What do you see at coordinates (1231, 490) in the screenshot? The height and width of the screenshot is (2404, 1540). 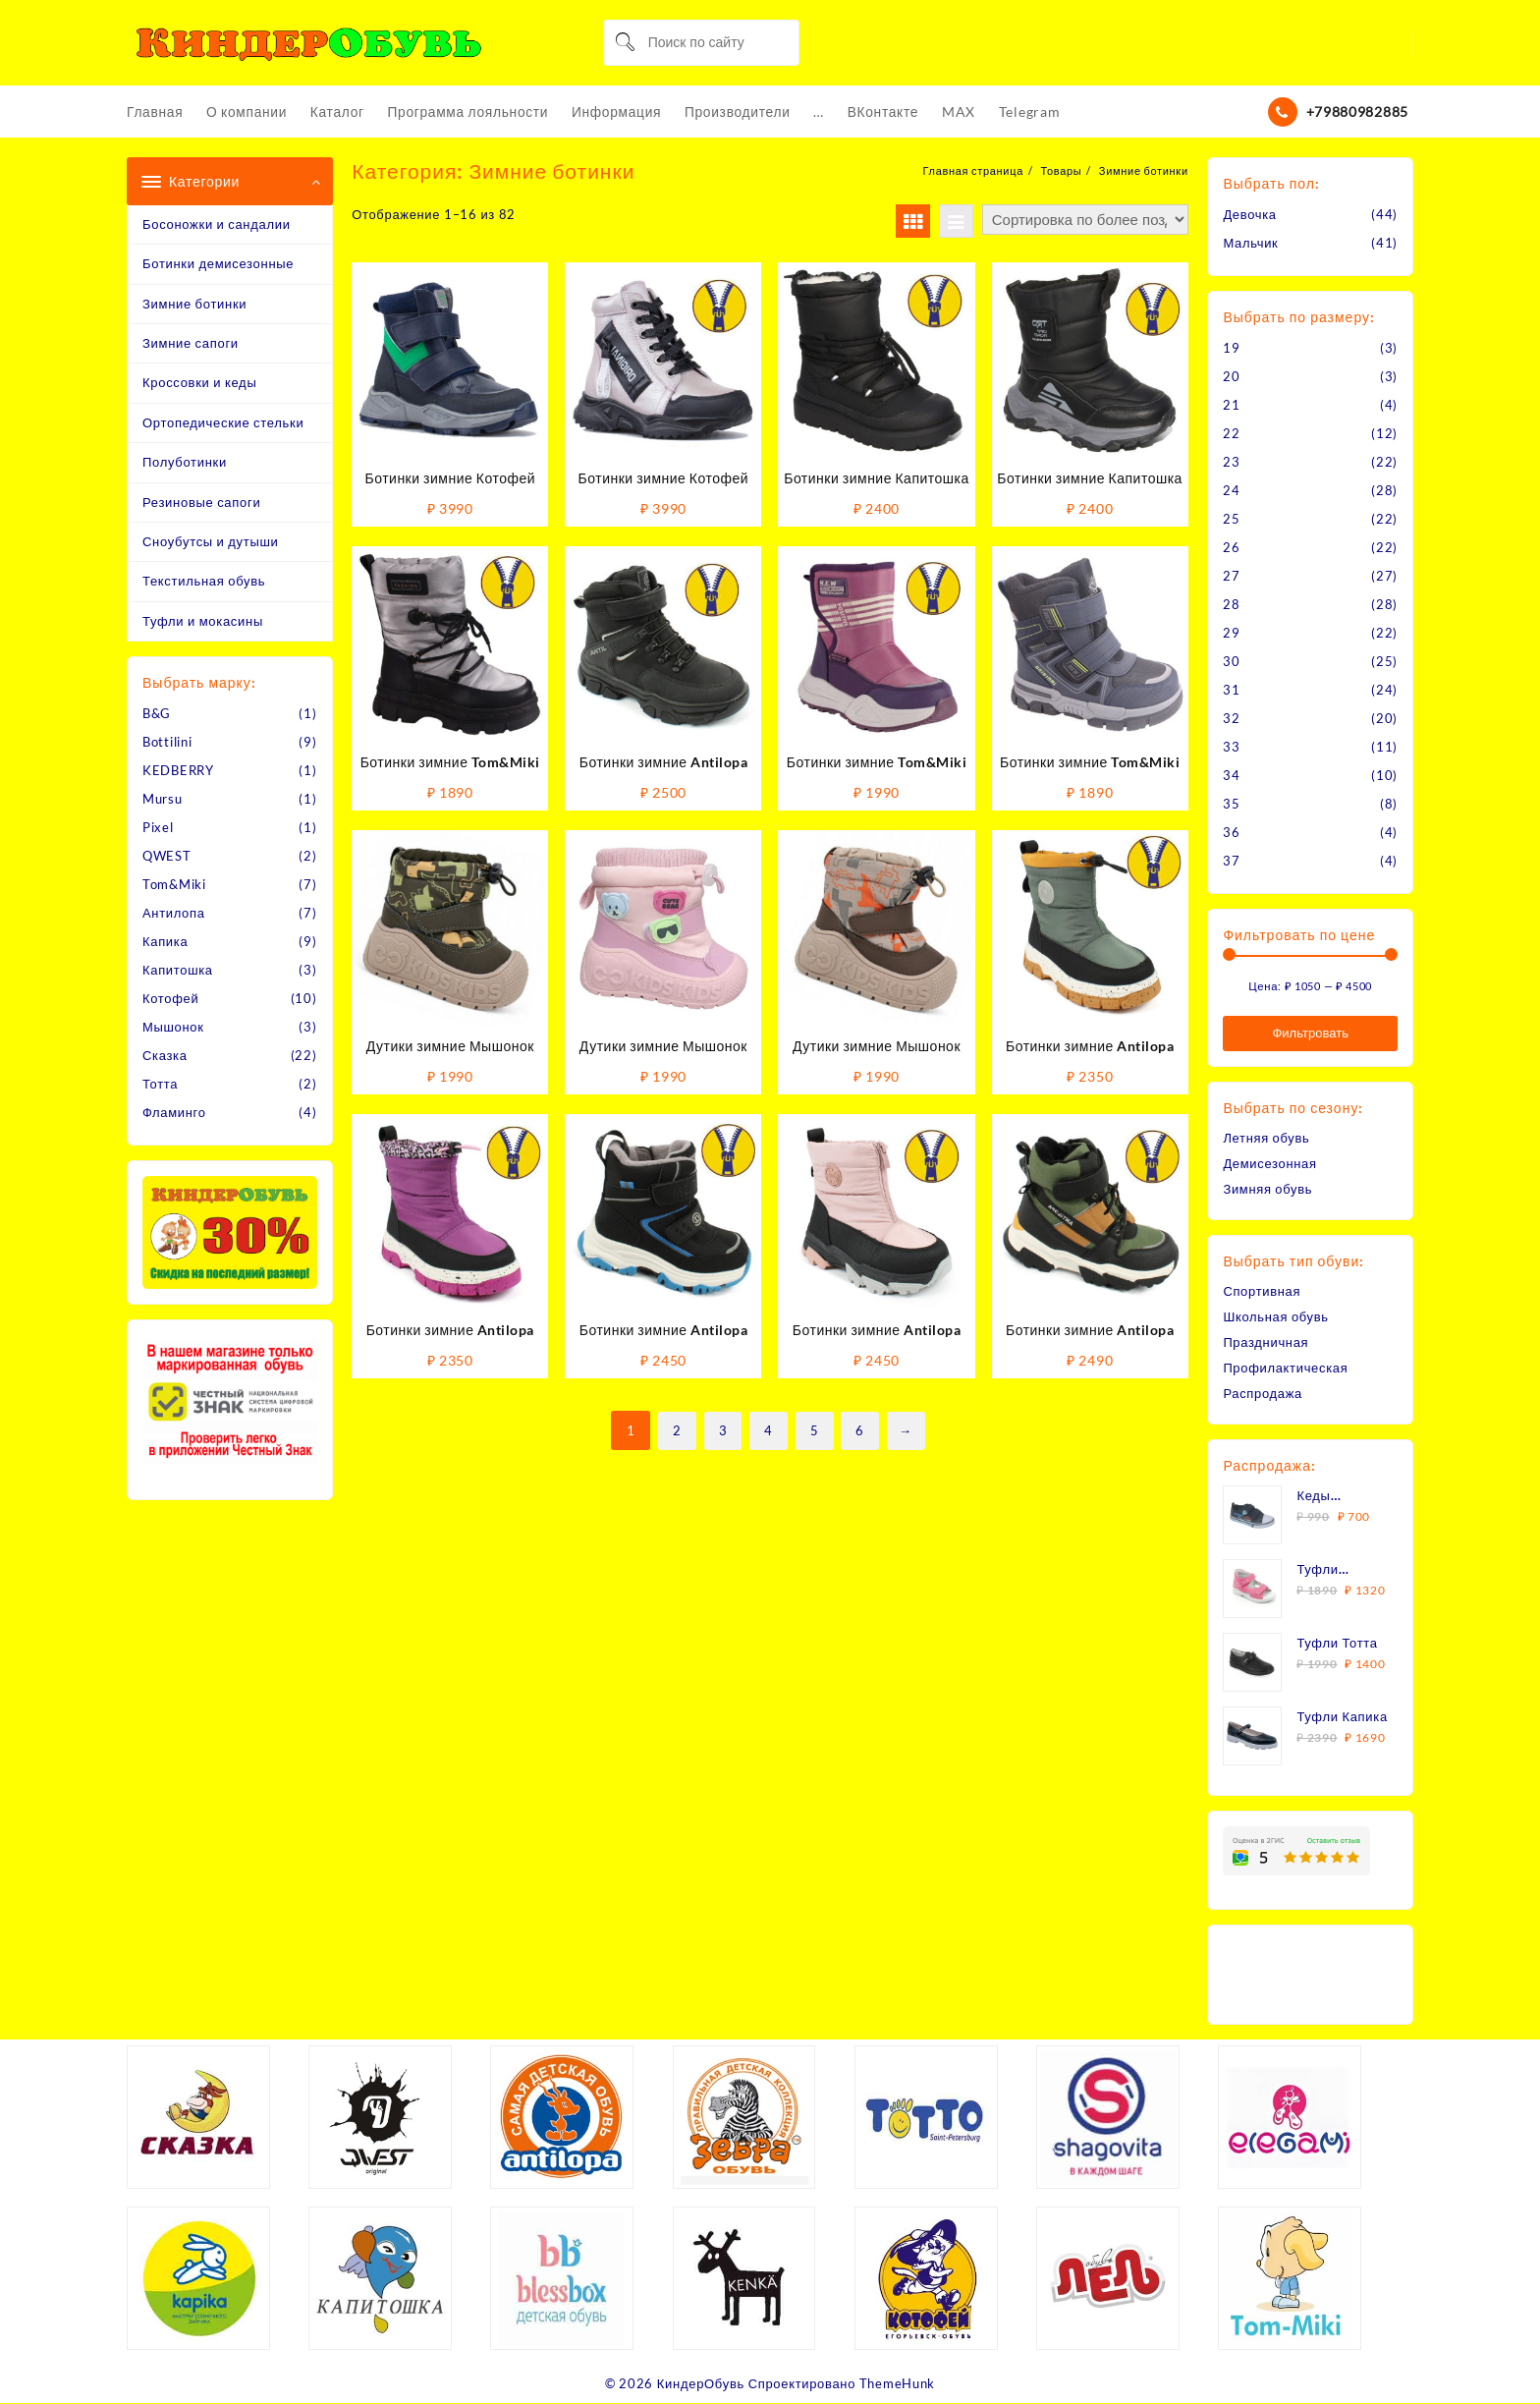 I see `24` at bounding box center [1231, 490].